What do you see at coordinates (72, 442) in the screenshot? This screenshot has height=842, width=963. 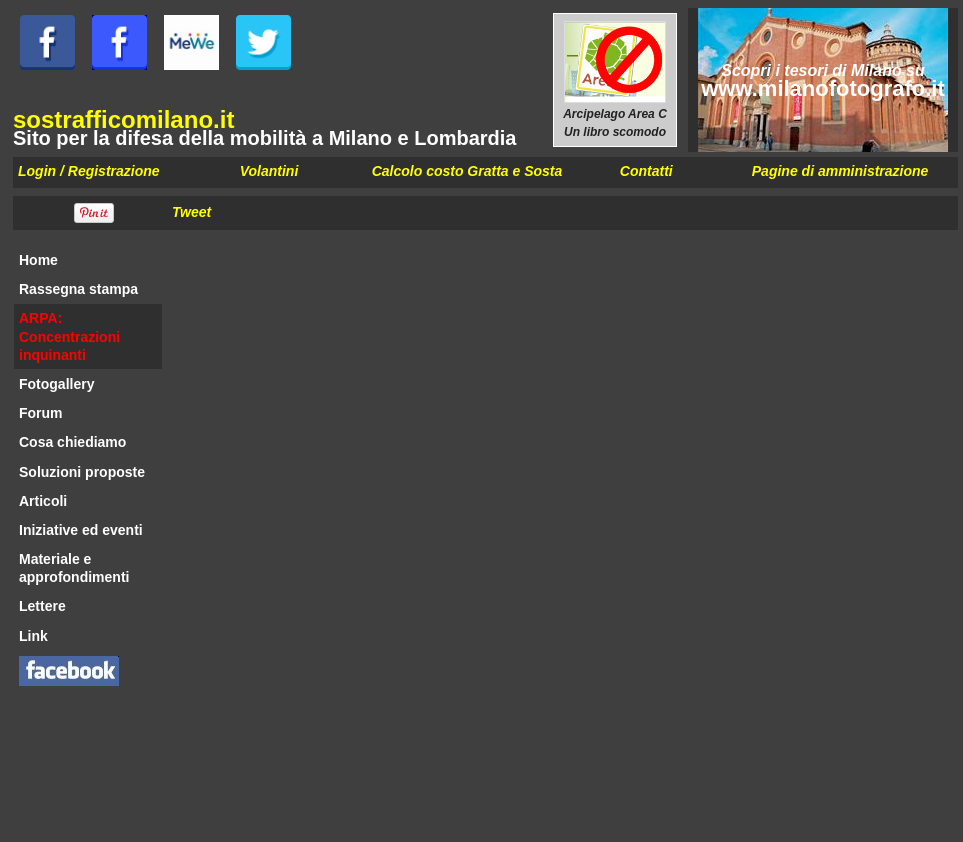 I see `Cosa chiediamo` at bounding box center [72, 442].